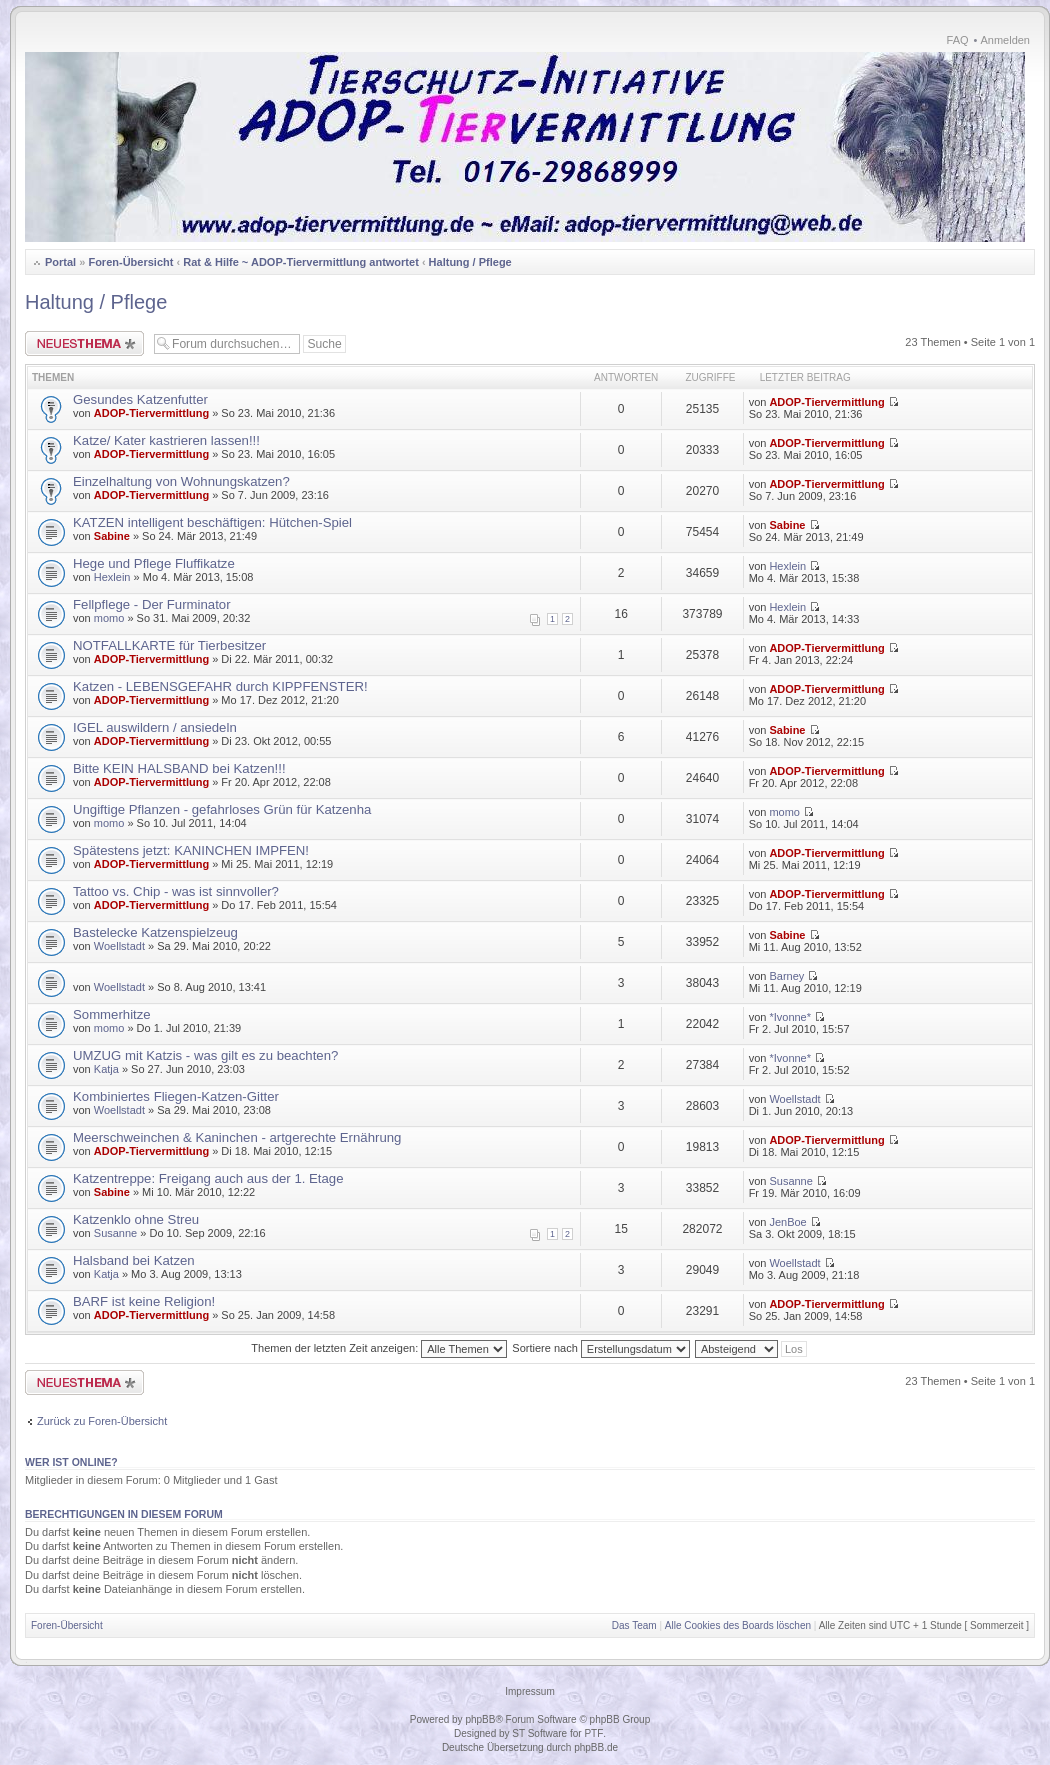 This screenshot has width=1050, height=1765. Describe the element at coordinates (596, 1747) in the screenshot. I see `phpBB.de` at that location.